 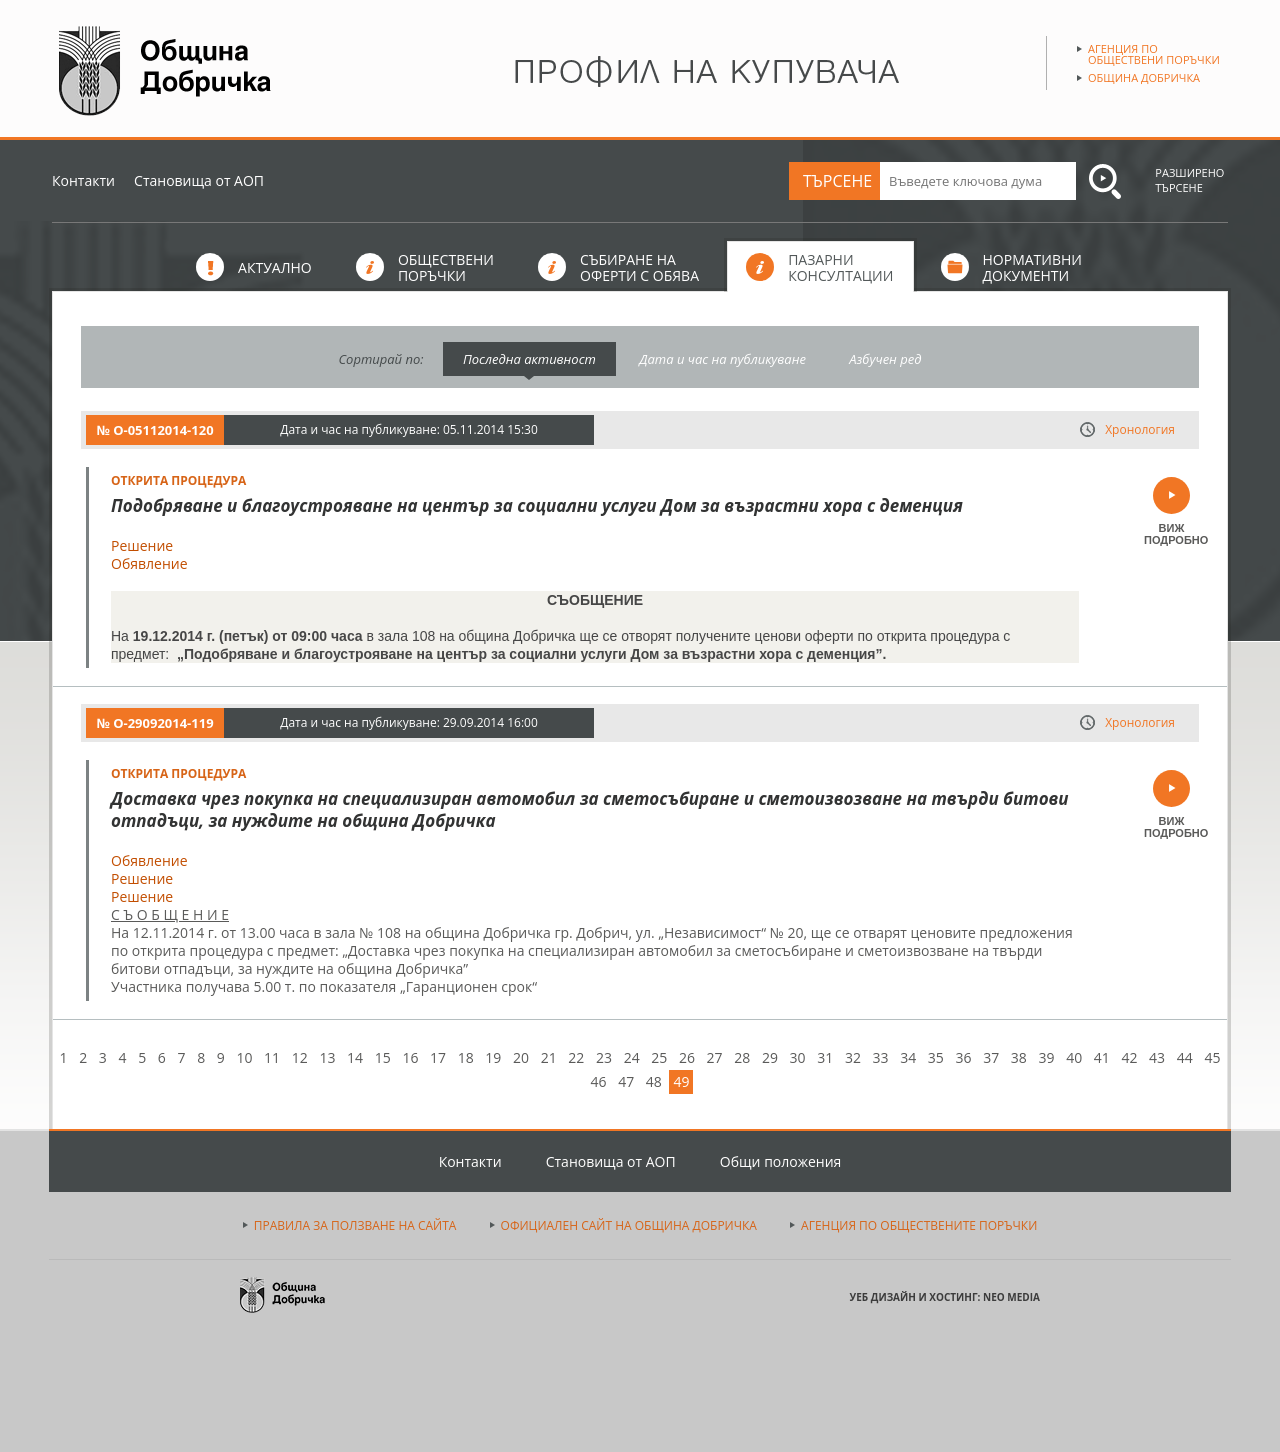 What do you see at coordinates (964, 1057) in the screenshot?
I see `36` at bounding box center [964, 1057].